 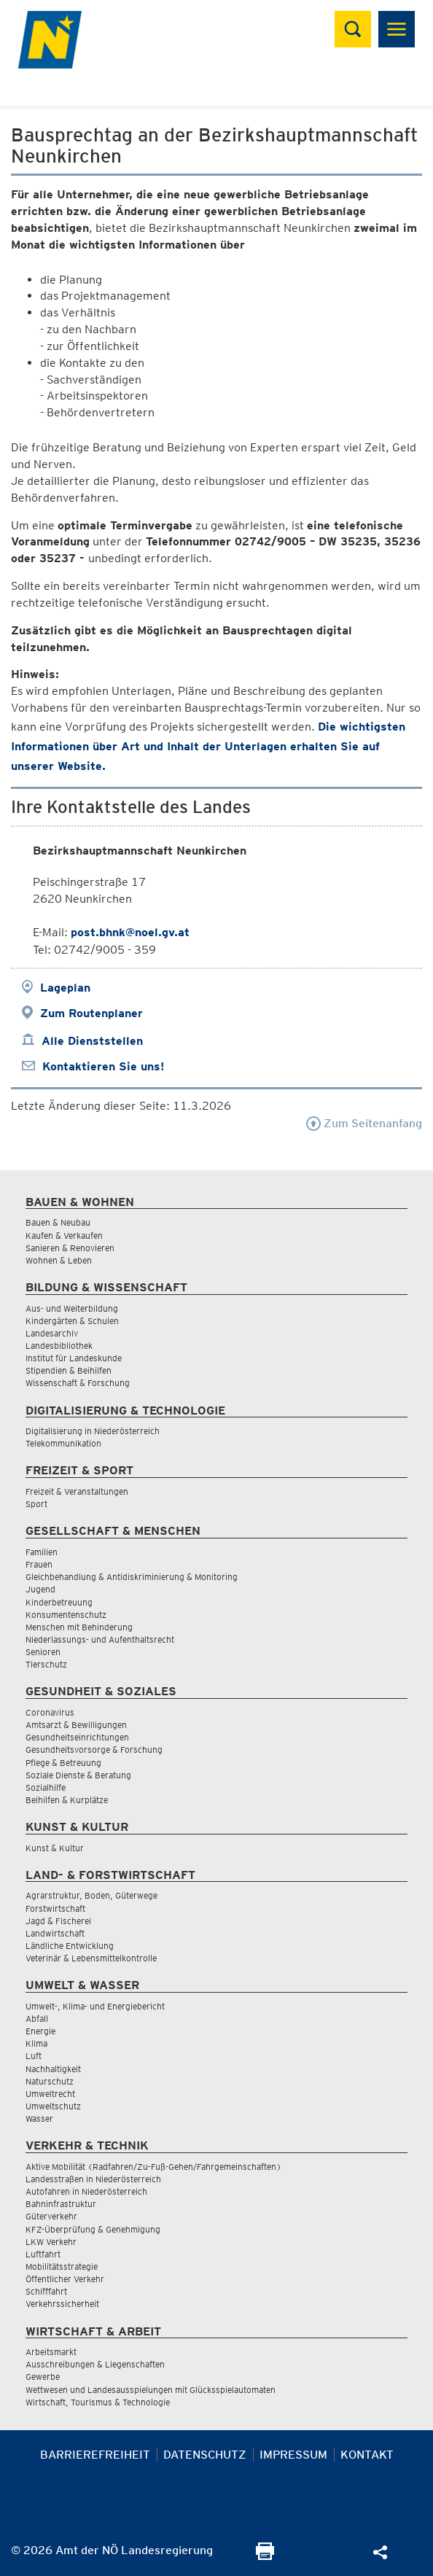 What do you see at coordinates (77, 1737) in the screenshot?
I see `Gesundheitseinrichtungen` at bounding box center [77, 1737].